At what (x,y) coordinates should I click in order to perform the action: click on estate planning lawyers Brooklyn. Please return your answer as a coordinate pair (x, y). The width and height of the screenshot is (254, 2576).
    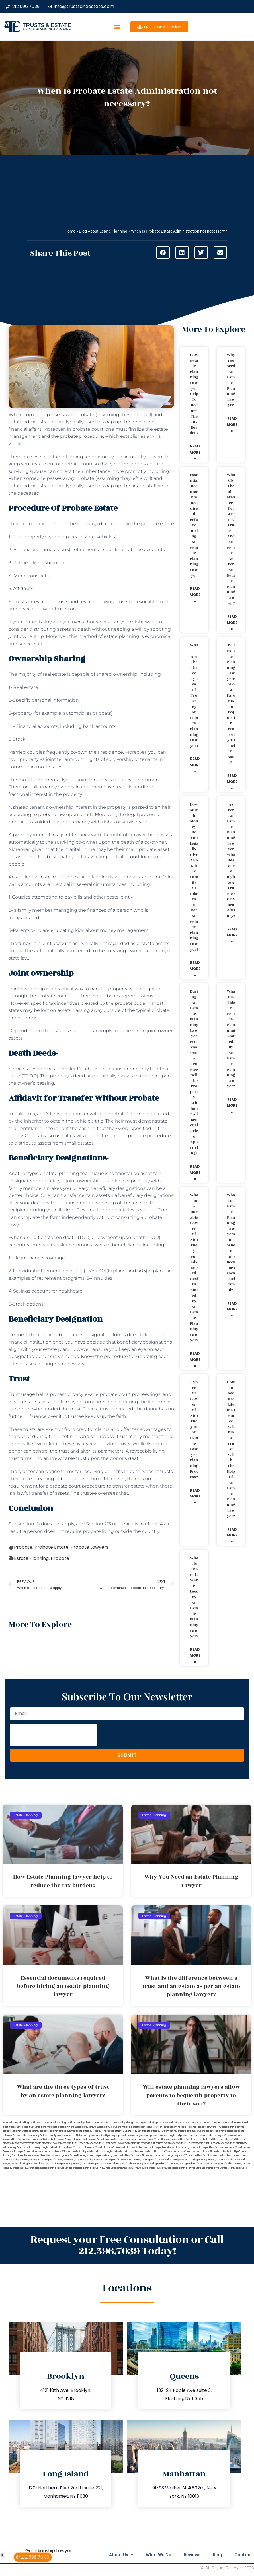
    Looking at the image, I should click on (58, 2159).